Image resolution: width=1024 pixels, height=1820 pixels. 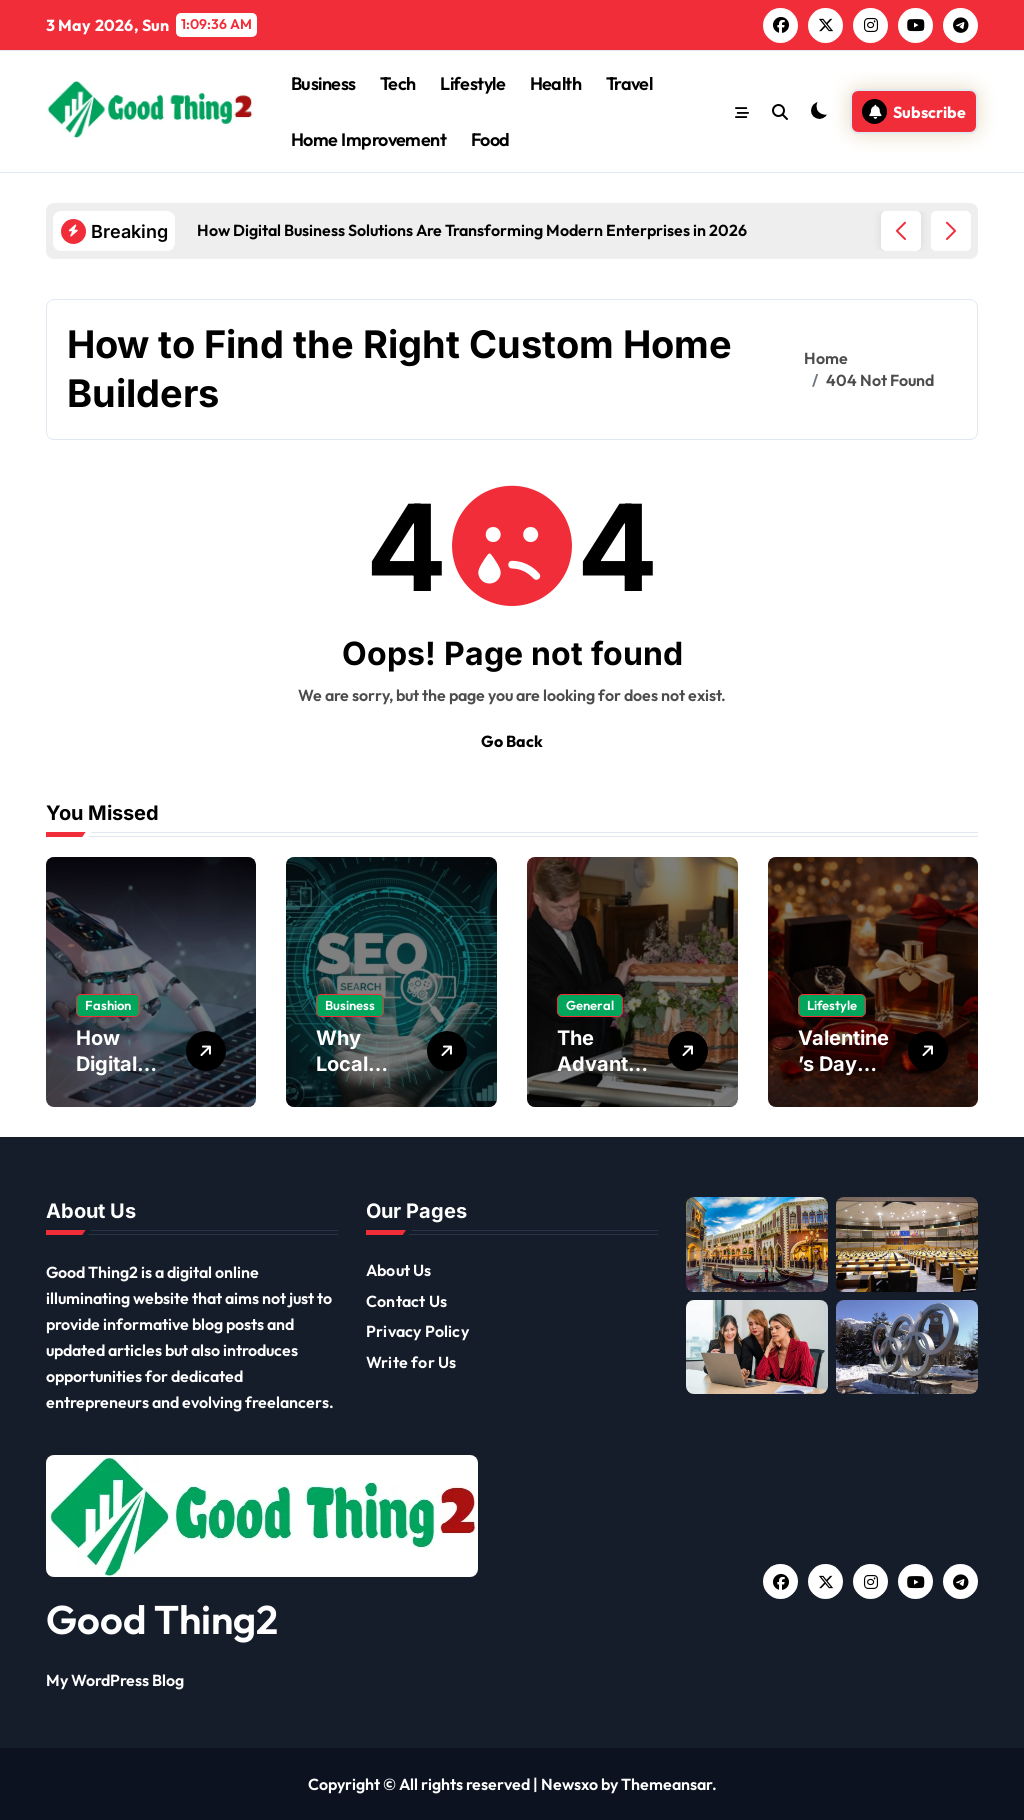 I want to click on Travel, so click(x=629, y=83).